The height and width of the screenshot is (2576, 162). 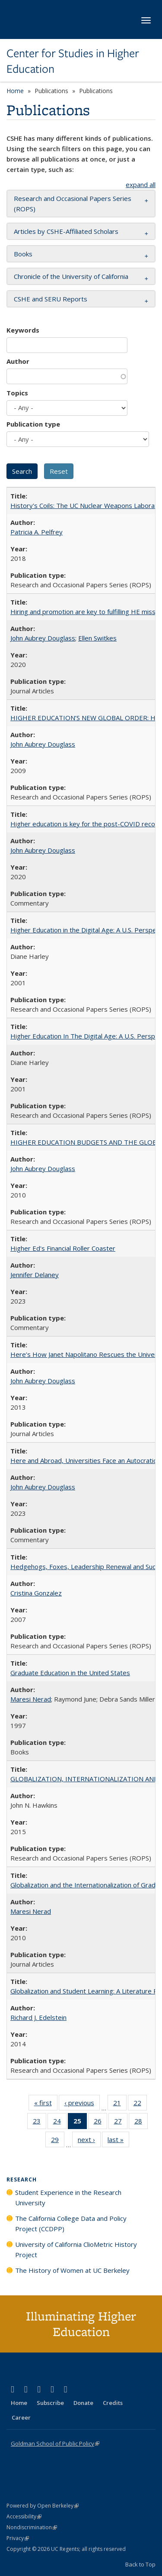 I want to click on « first, so click(x=45, y=2104).